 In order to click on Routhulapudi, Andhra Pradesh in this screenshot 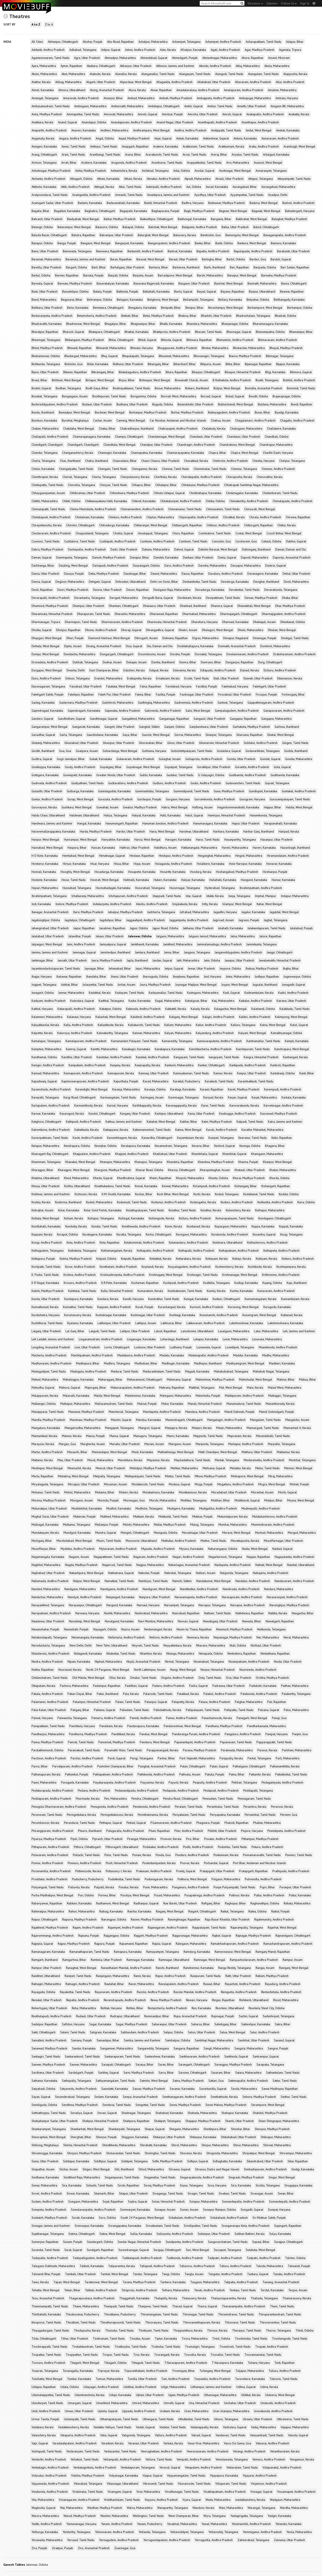, I will do `click(51, 2016)`.